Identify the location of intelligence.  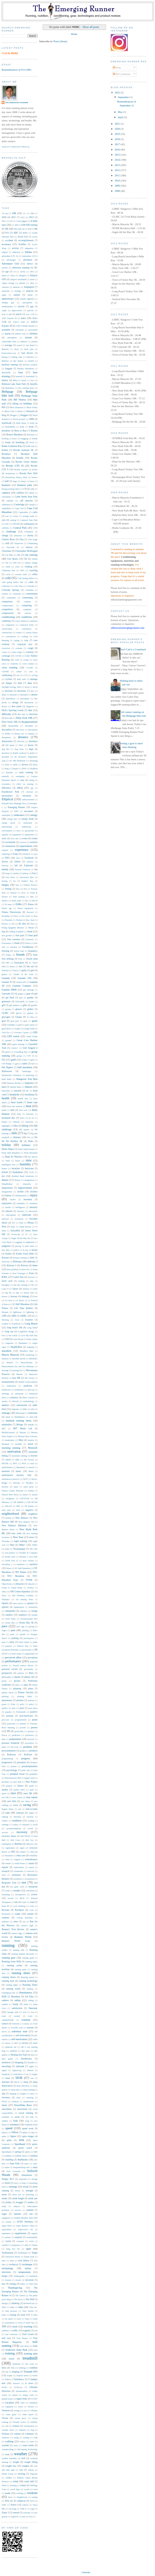
(20, 1207).